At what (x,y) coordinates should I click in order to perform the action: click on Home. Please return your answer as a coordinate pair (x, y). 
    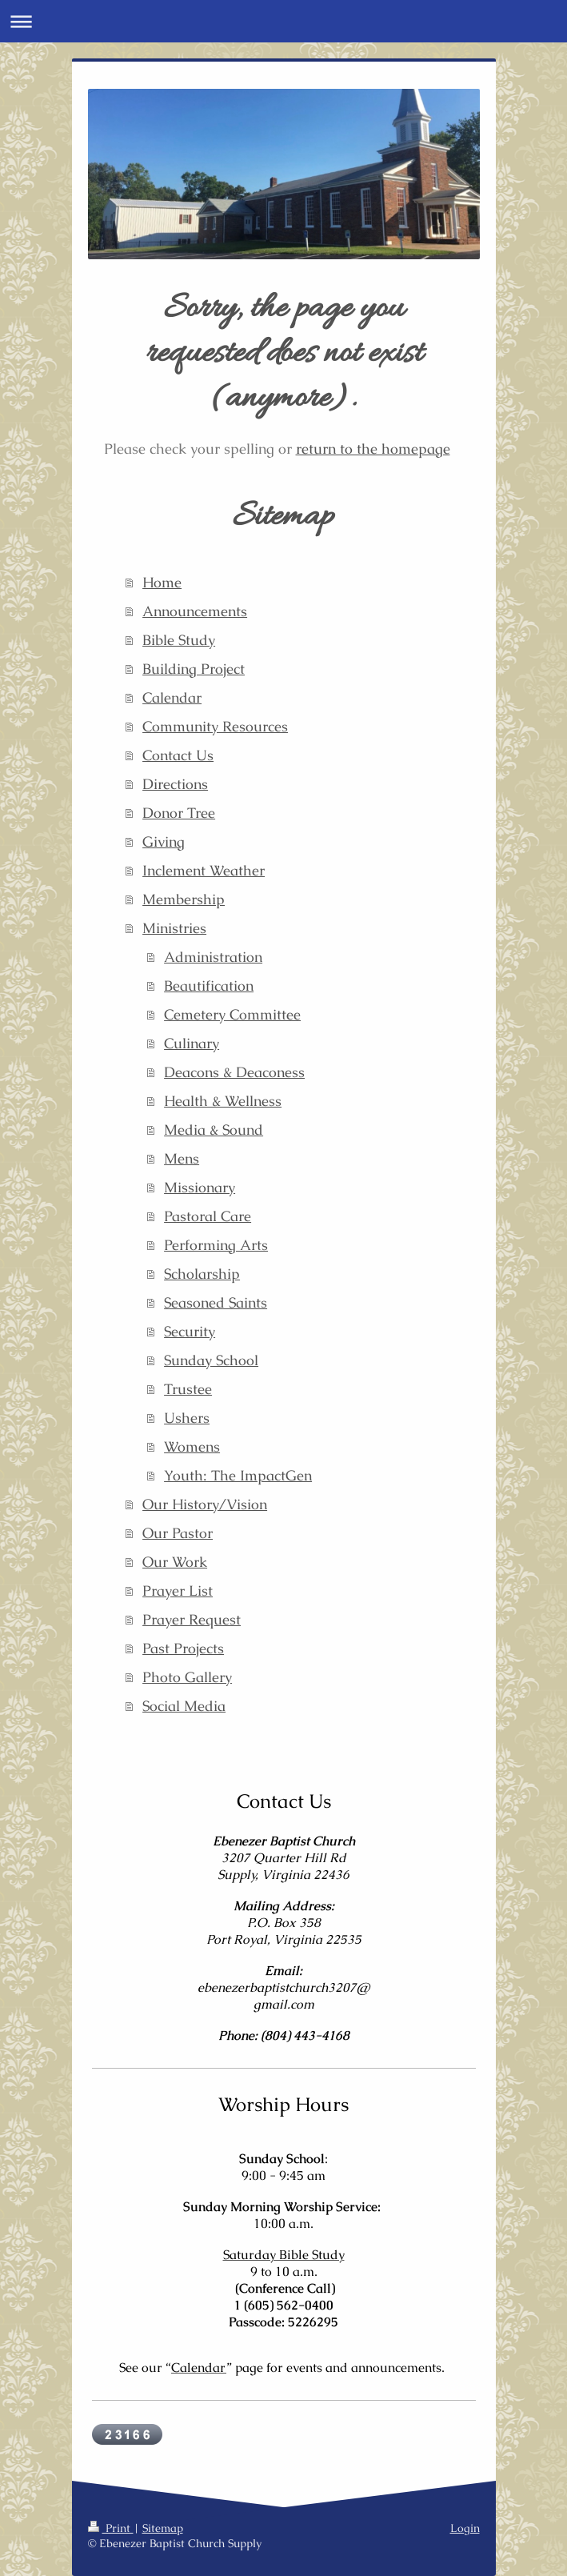
    Looking at the image, I should click on (162, 582).